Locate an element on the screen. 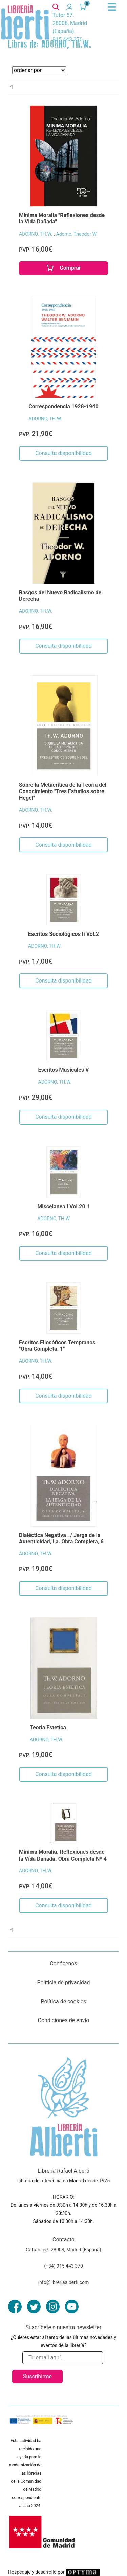 The image size is (127, 2576). Suscribirme is located at coordinates (37, 2376).